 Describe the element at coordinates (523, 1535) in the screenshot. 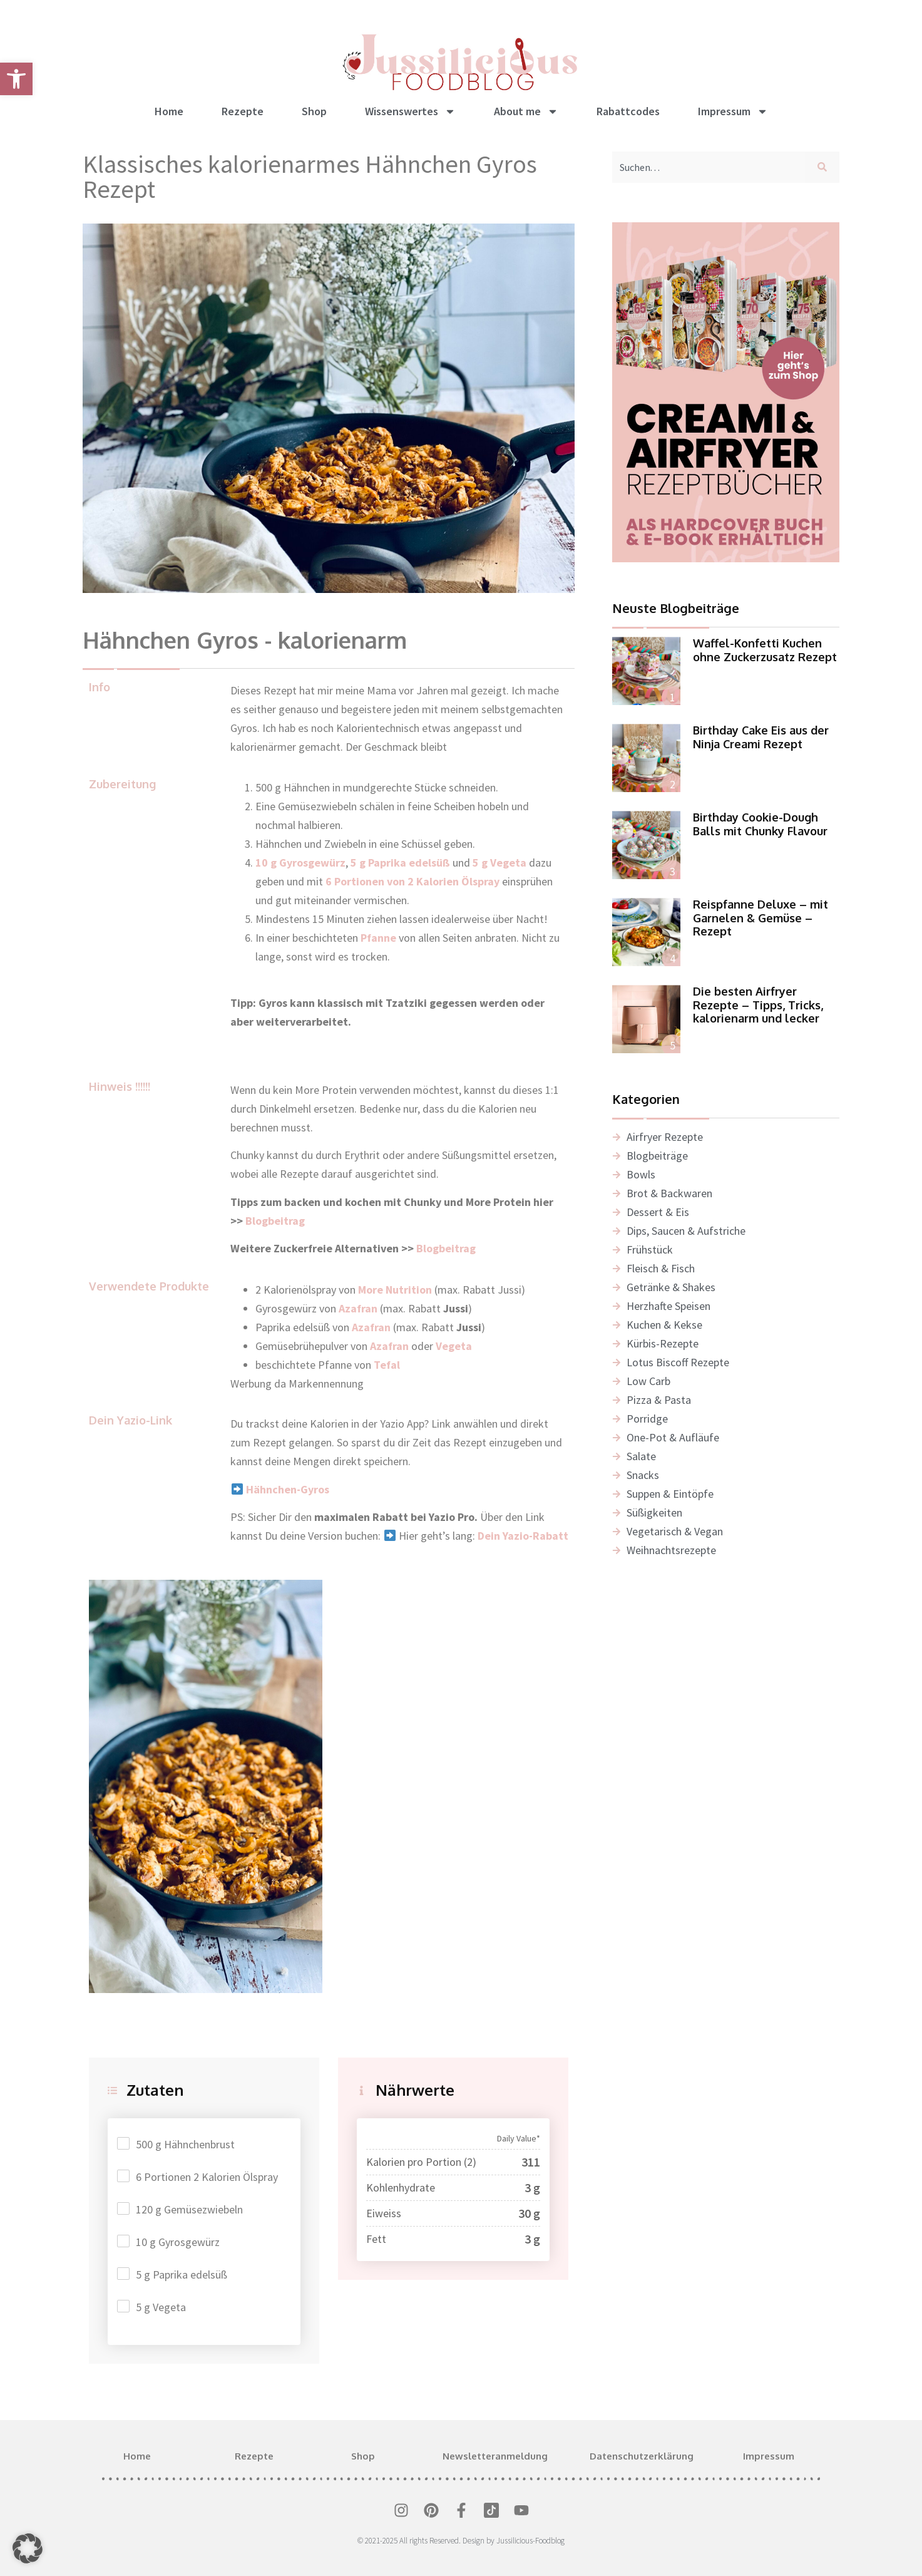

I see `Dein Yazio-Rabatt [link]` at that location.